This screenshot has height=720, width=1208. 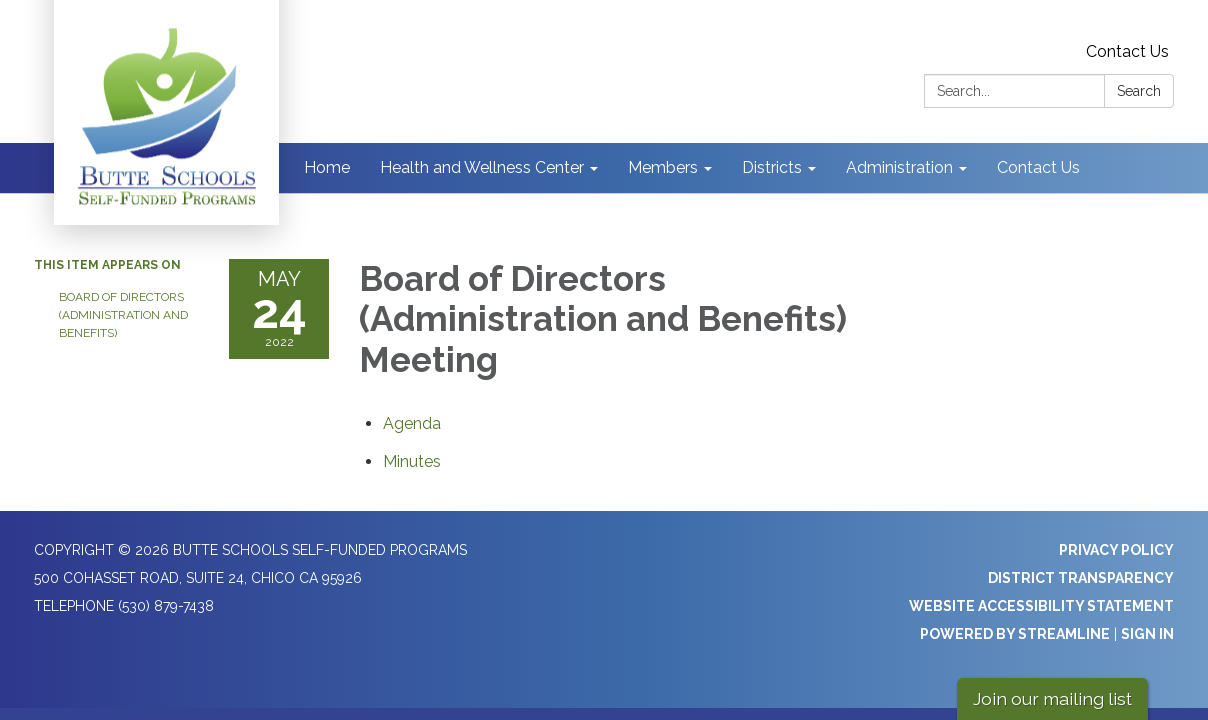 What do you see at coordinates (1038, 167) in the screenshot?
I see `Contact Us [menuitem]` at bounding box center [1038, 167].